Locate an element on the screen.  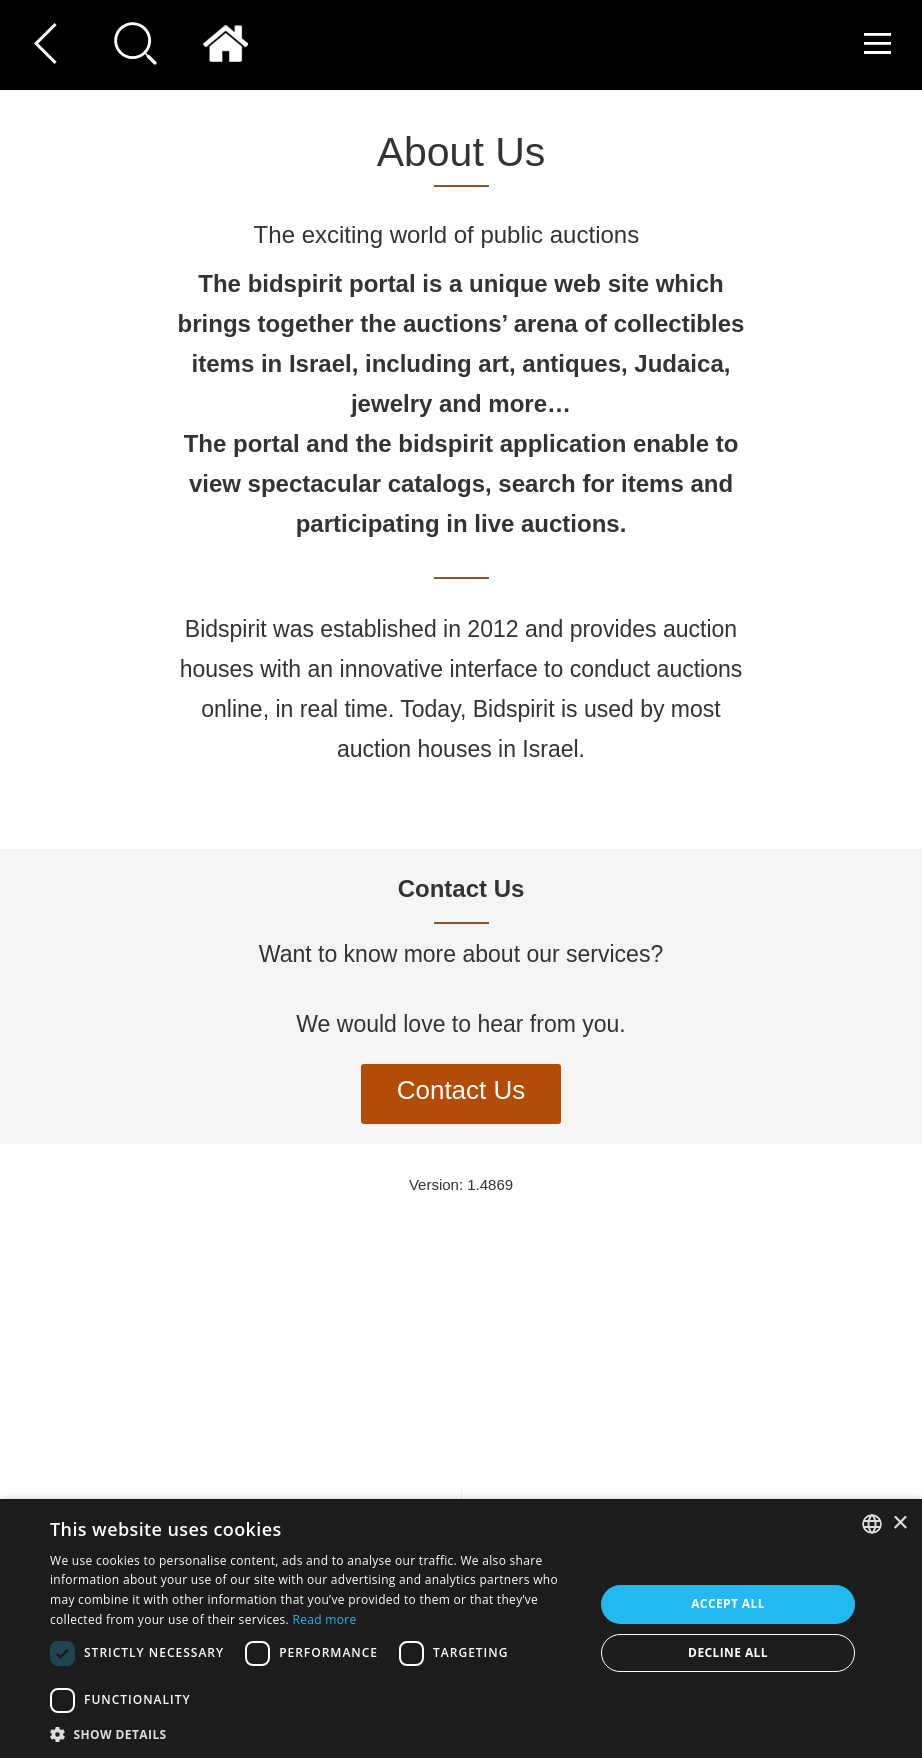
× [button] is located at coordinates (899, 1523).